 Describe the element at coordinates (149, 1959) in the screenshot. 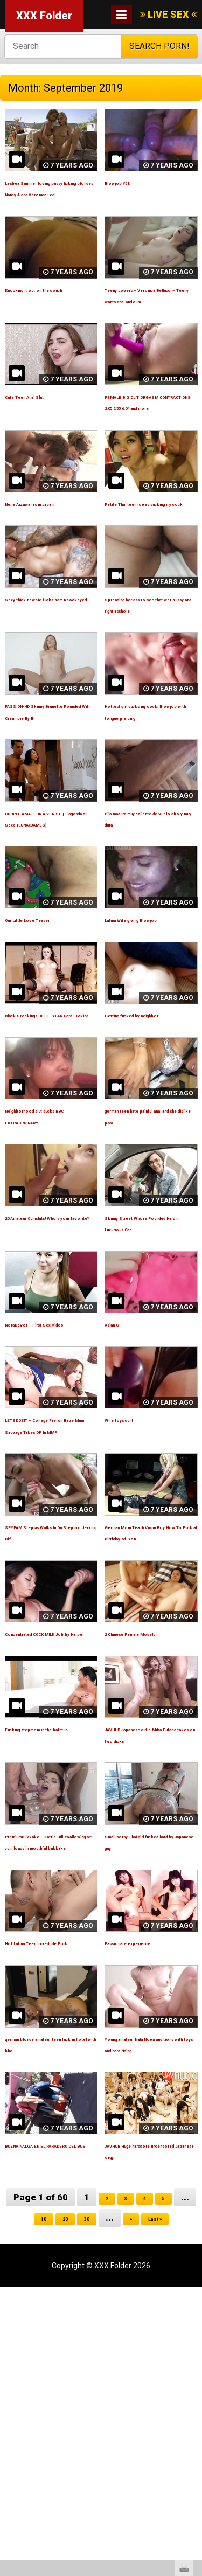

I see `JAVHUB Japanese cutie Mika Futaba takes on two dicks` at that location.